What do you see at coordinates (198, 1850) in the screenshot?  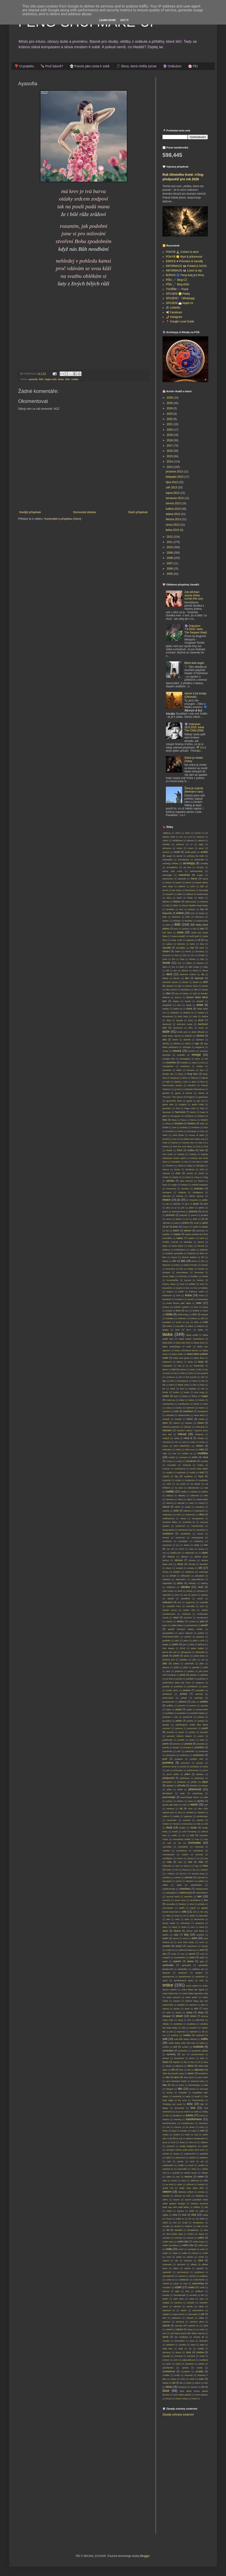 I see `rozhodnutí` at bounding box center [198, 1850].